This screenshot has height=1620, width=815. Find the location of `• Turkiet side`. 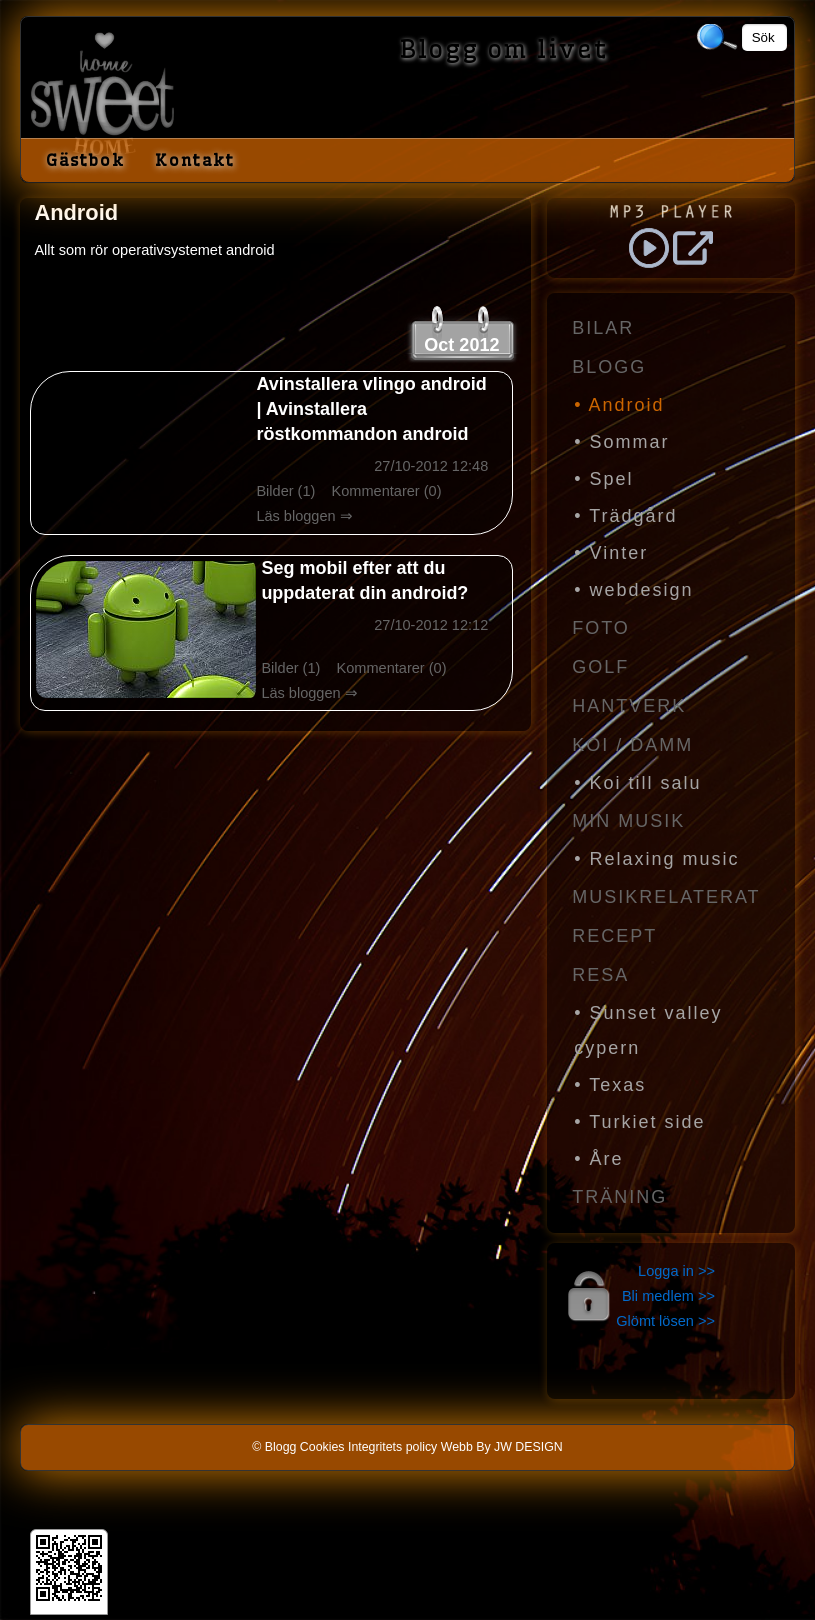

• Turkiet side is located at coordinates (639, 1122).